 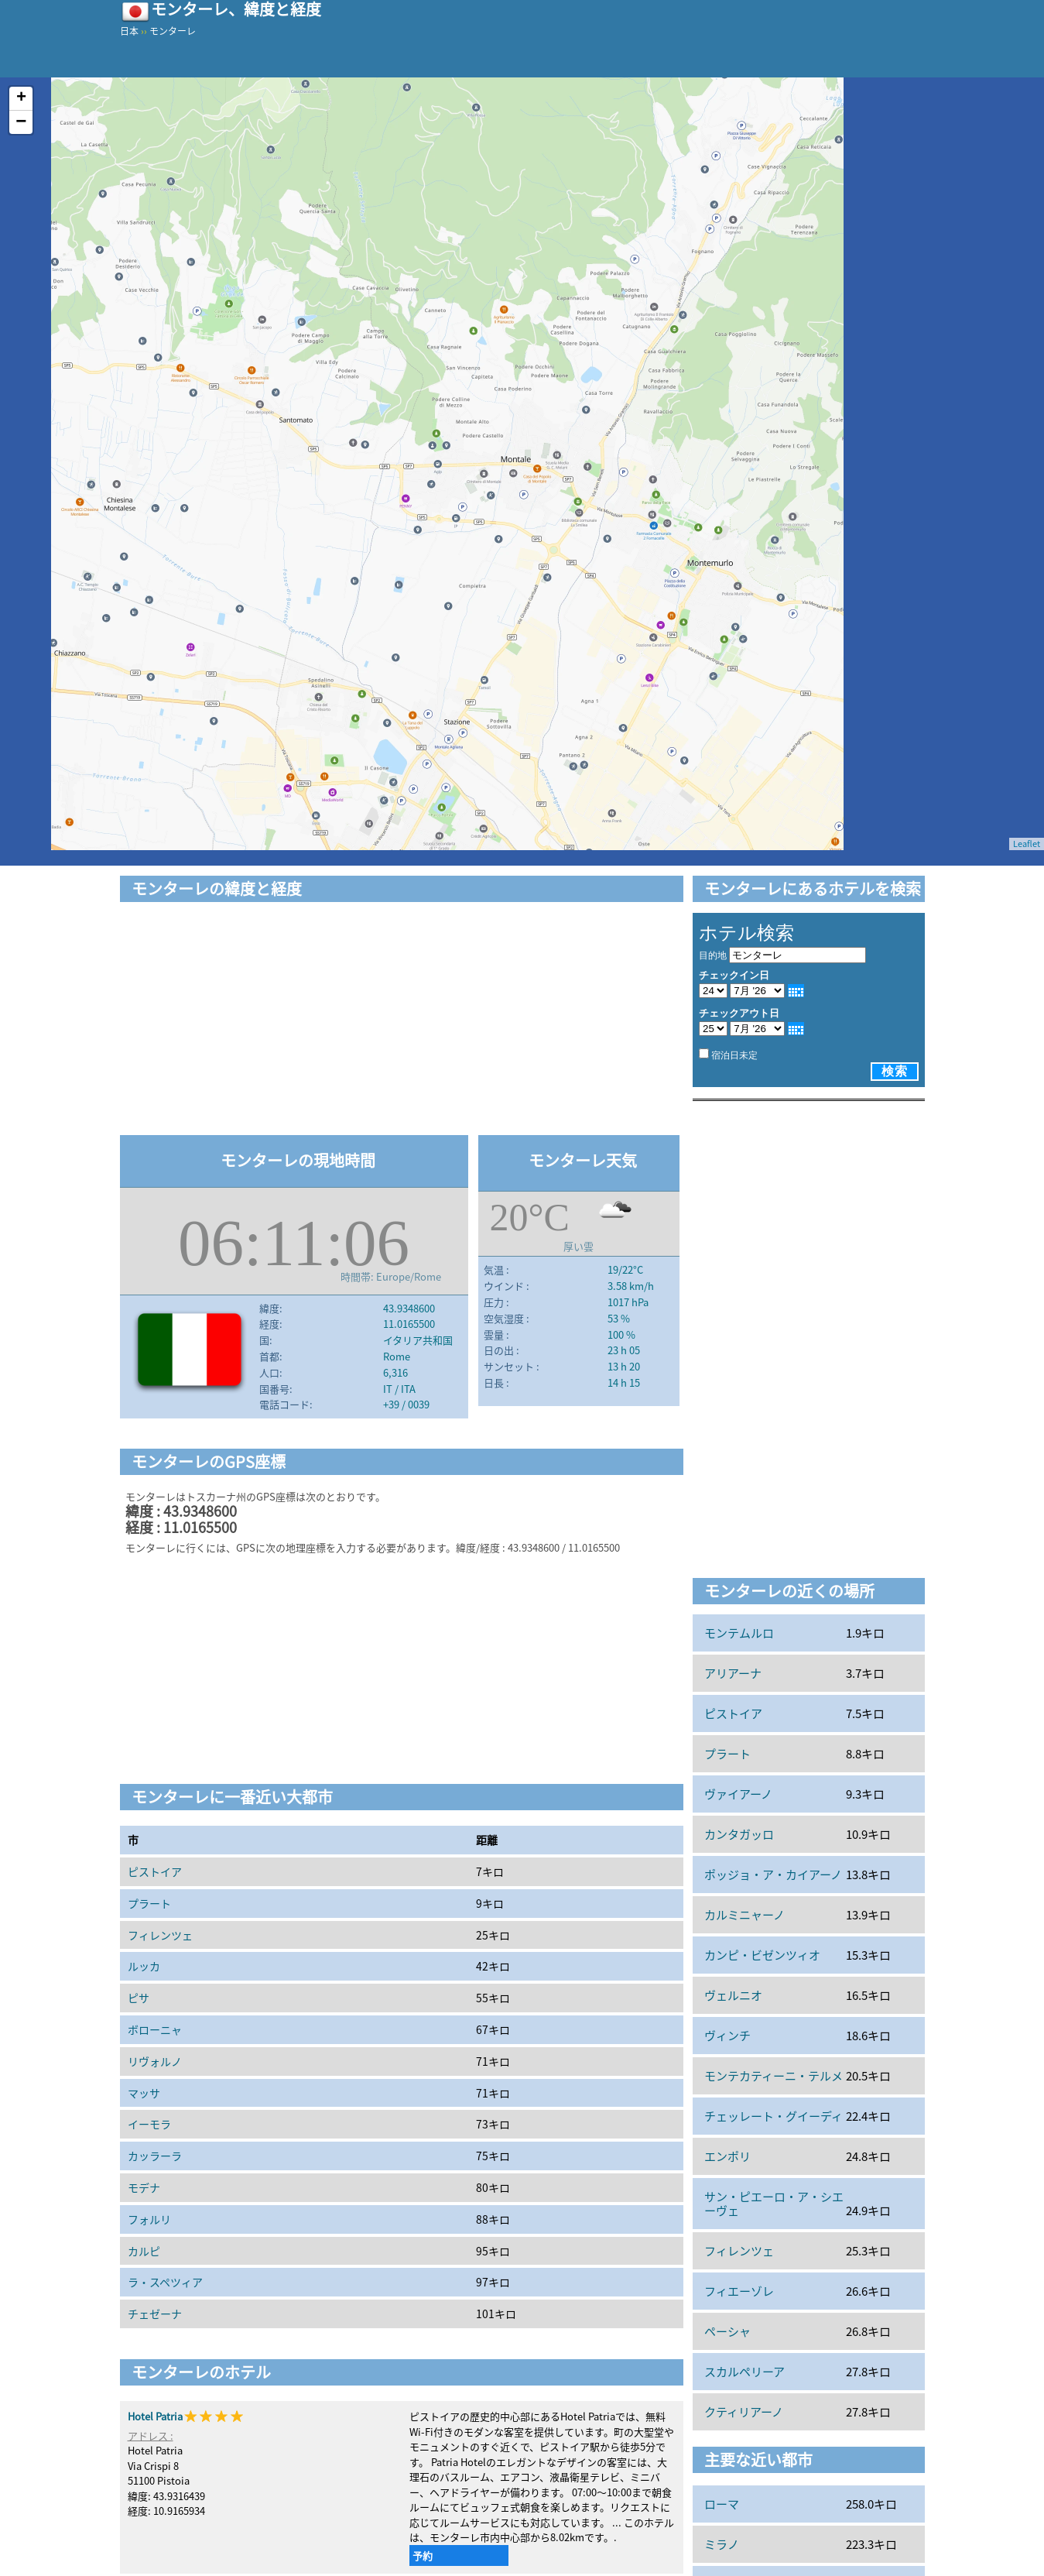 What do you see at coordinates (739, 1834) in the screenshot?
I see `カンタガッロ` at bounding box center [739, 1834].